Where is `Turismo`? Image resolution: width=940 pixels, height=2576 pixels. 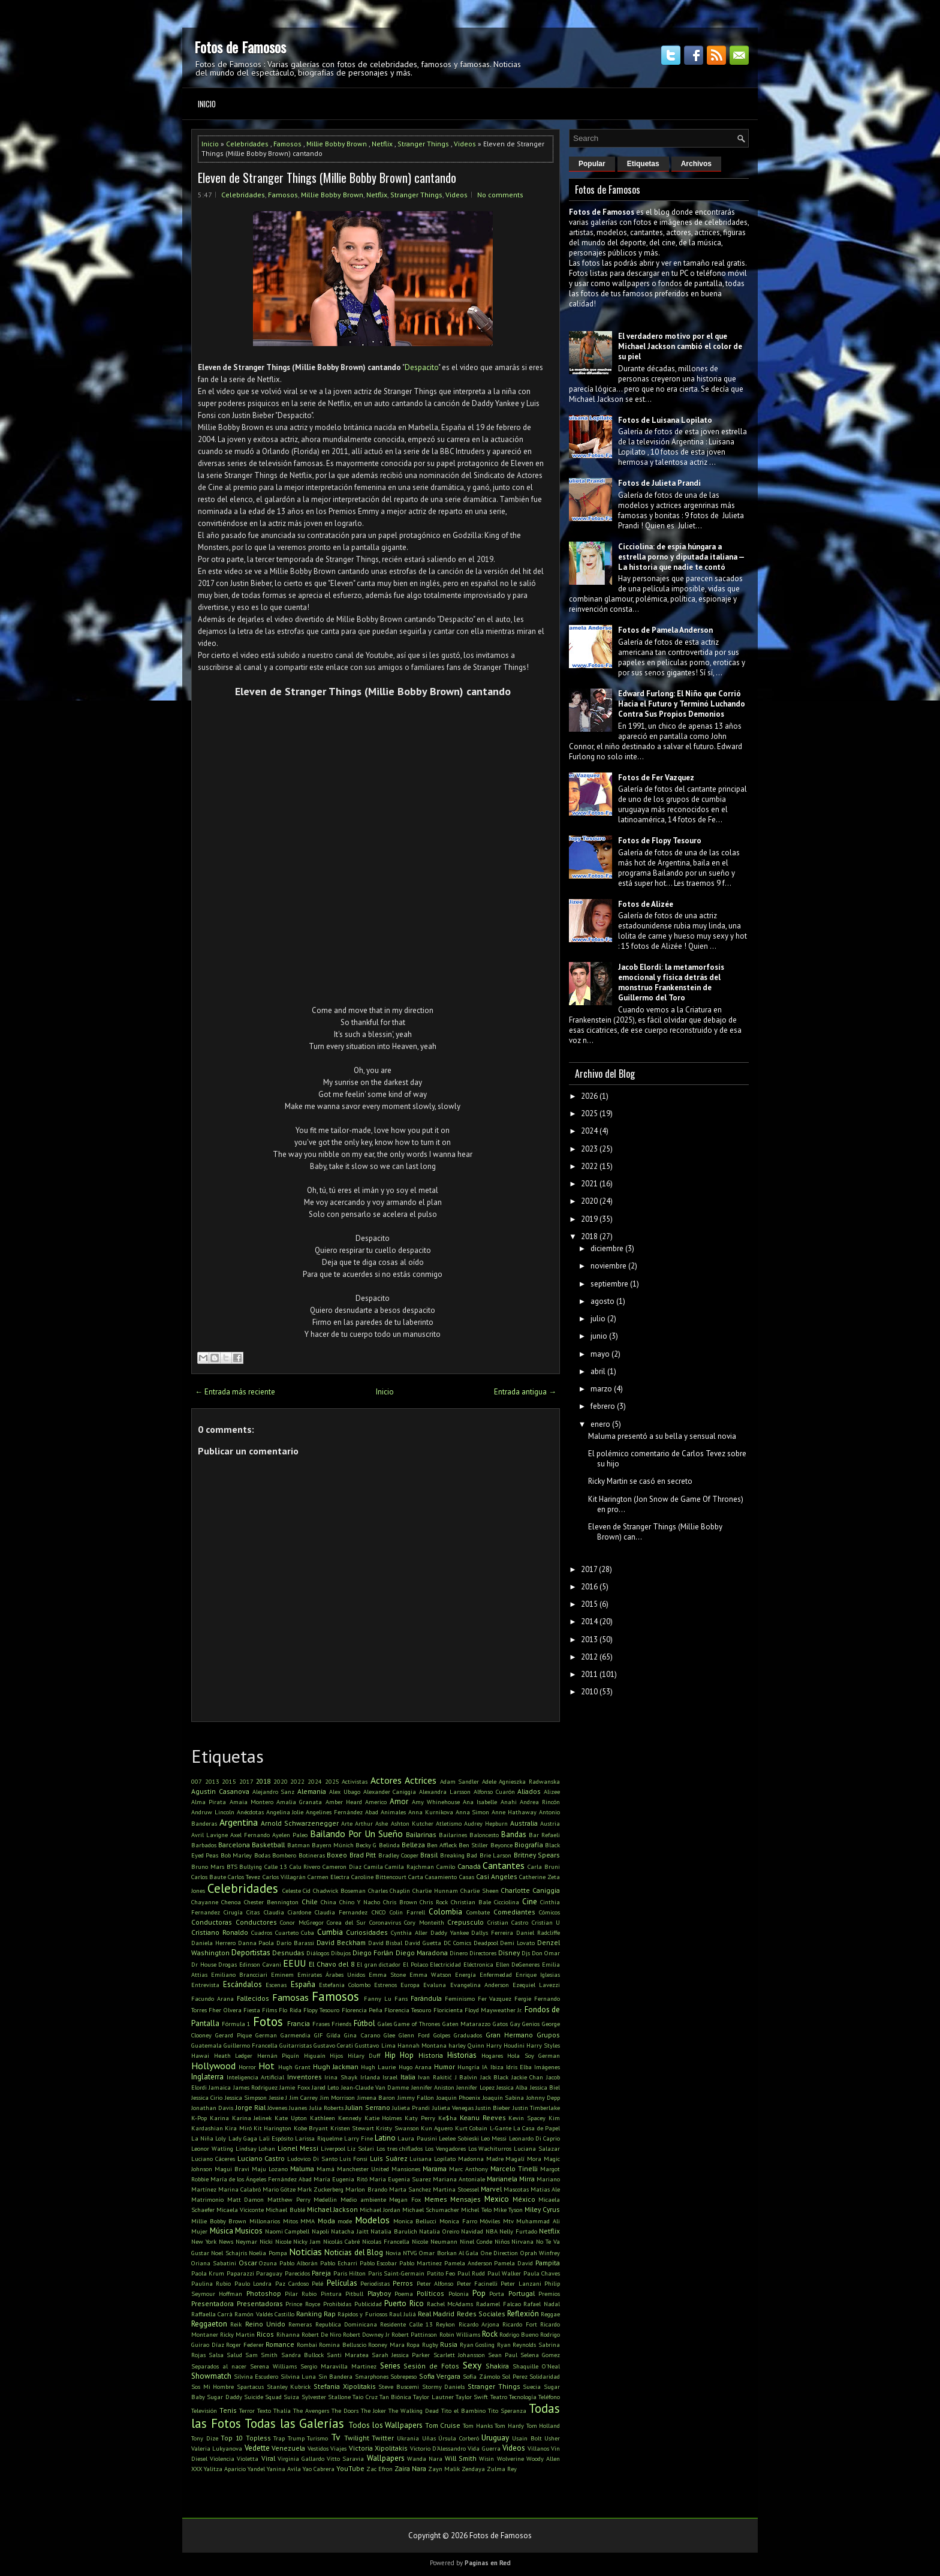
Turismo is located at coordinates (317, 2438).